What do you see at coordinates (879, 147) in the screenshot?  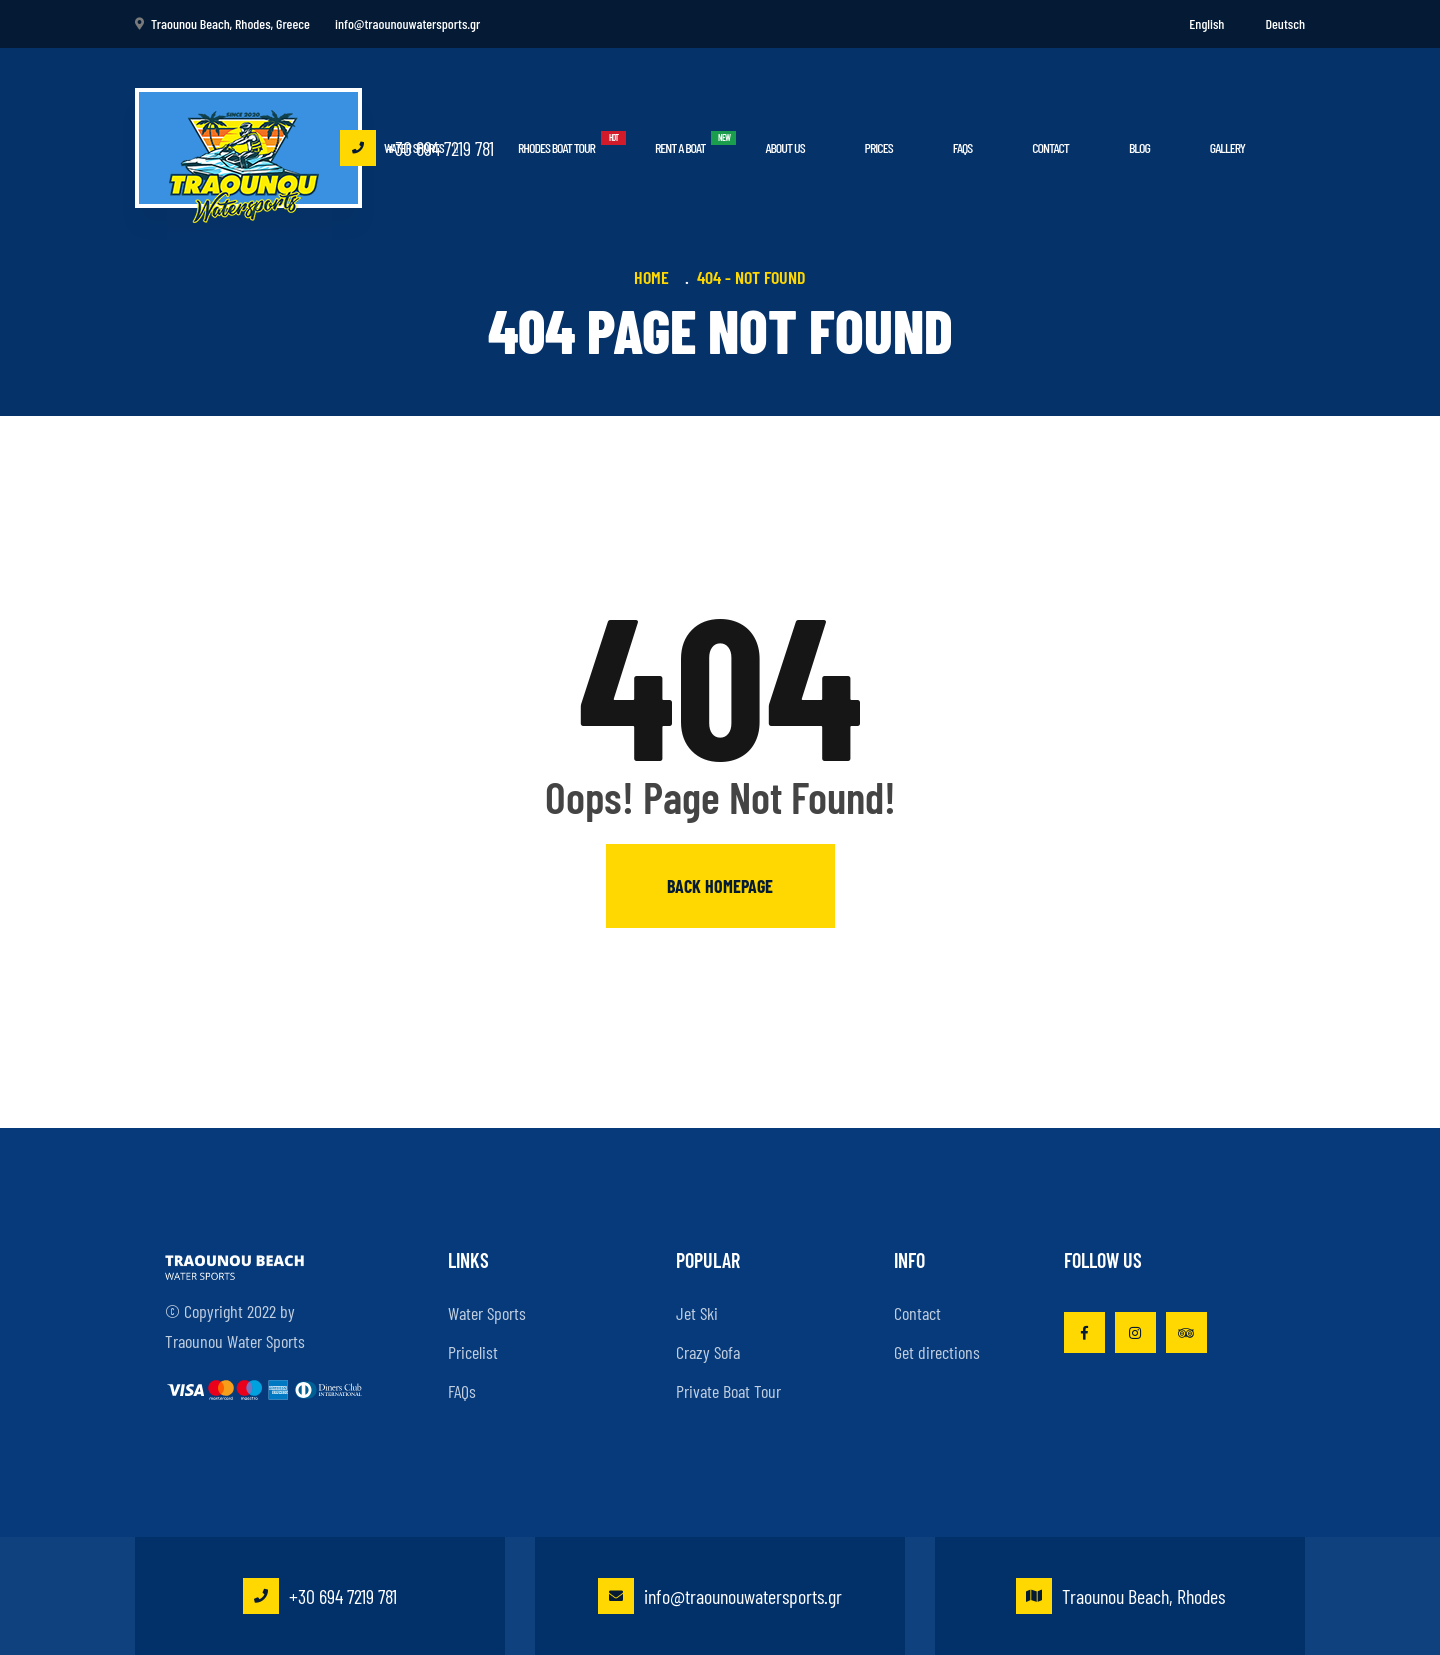 I see `Prices` at bounding box center [879, 147].